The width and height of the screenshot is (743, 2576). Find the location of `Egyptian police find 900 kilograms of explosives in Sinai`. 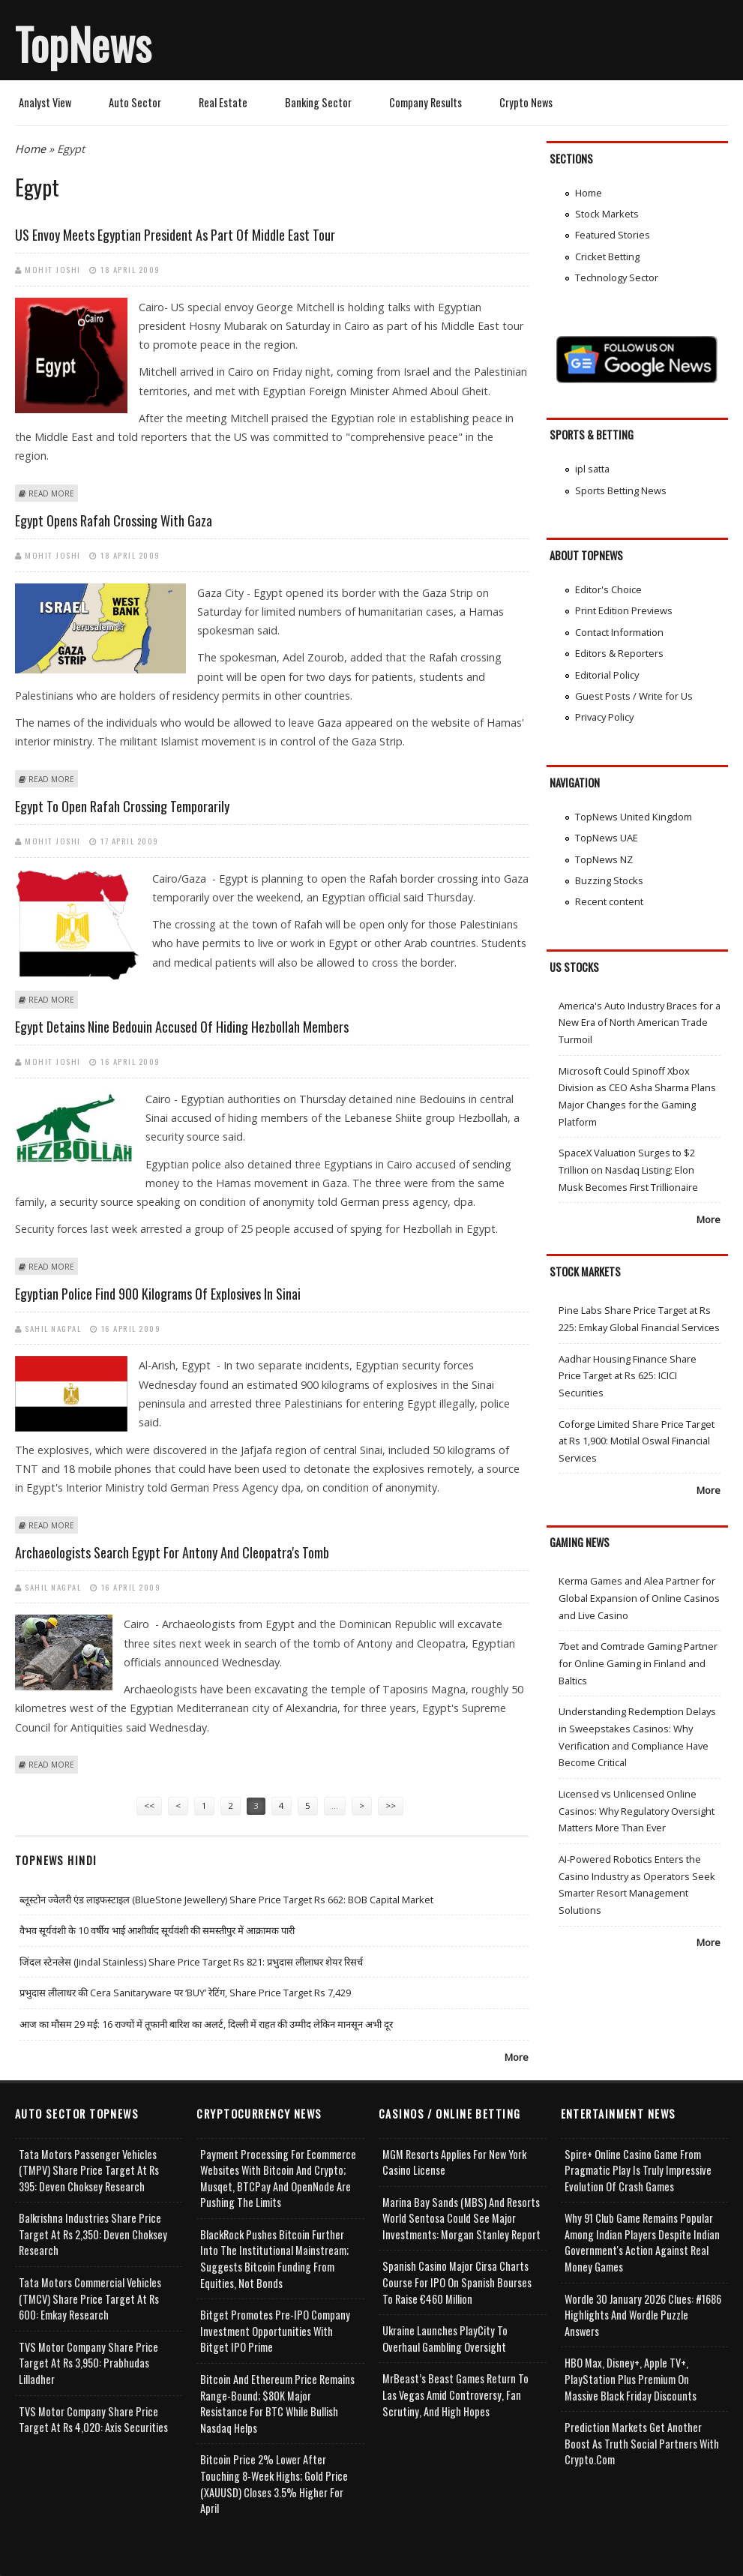

Egyptian police find 900 kilograms of explosives in Sinai is located at coordinates (158, 1293).